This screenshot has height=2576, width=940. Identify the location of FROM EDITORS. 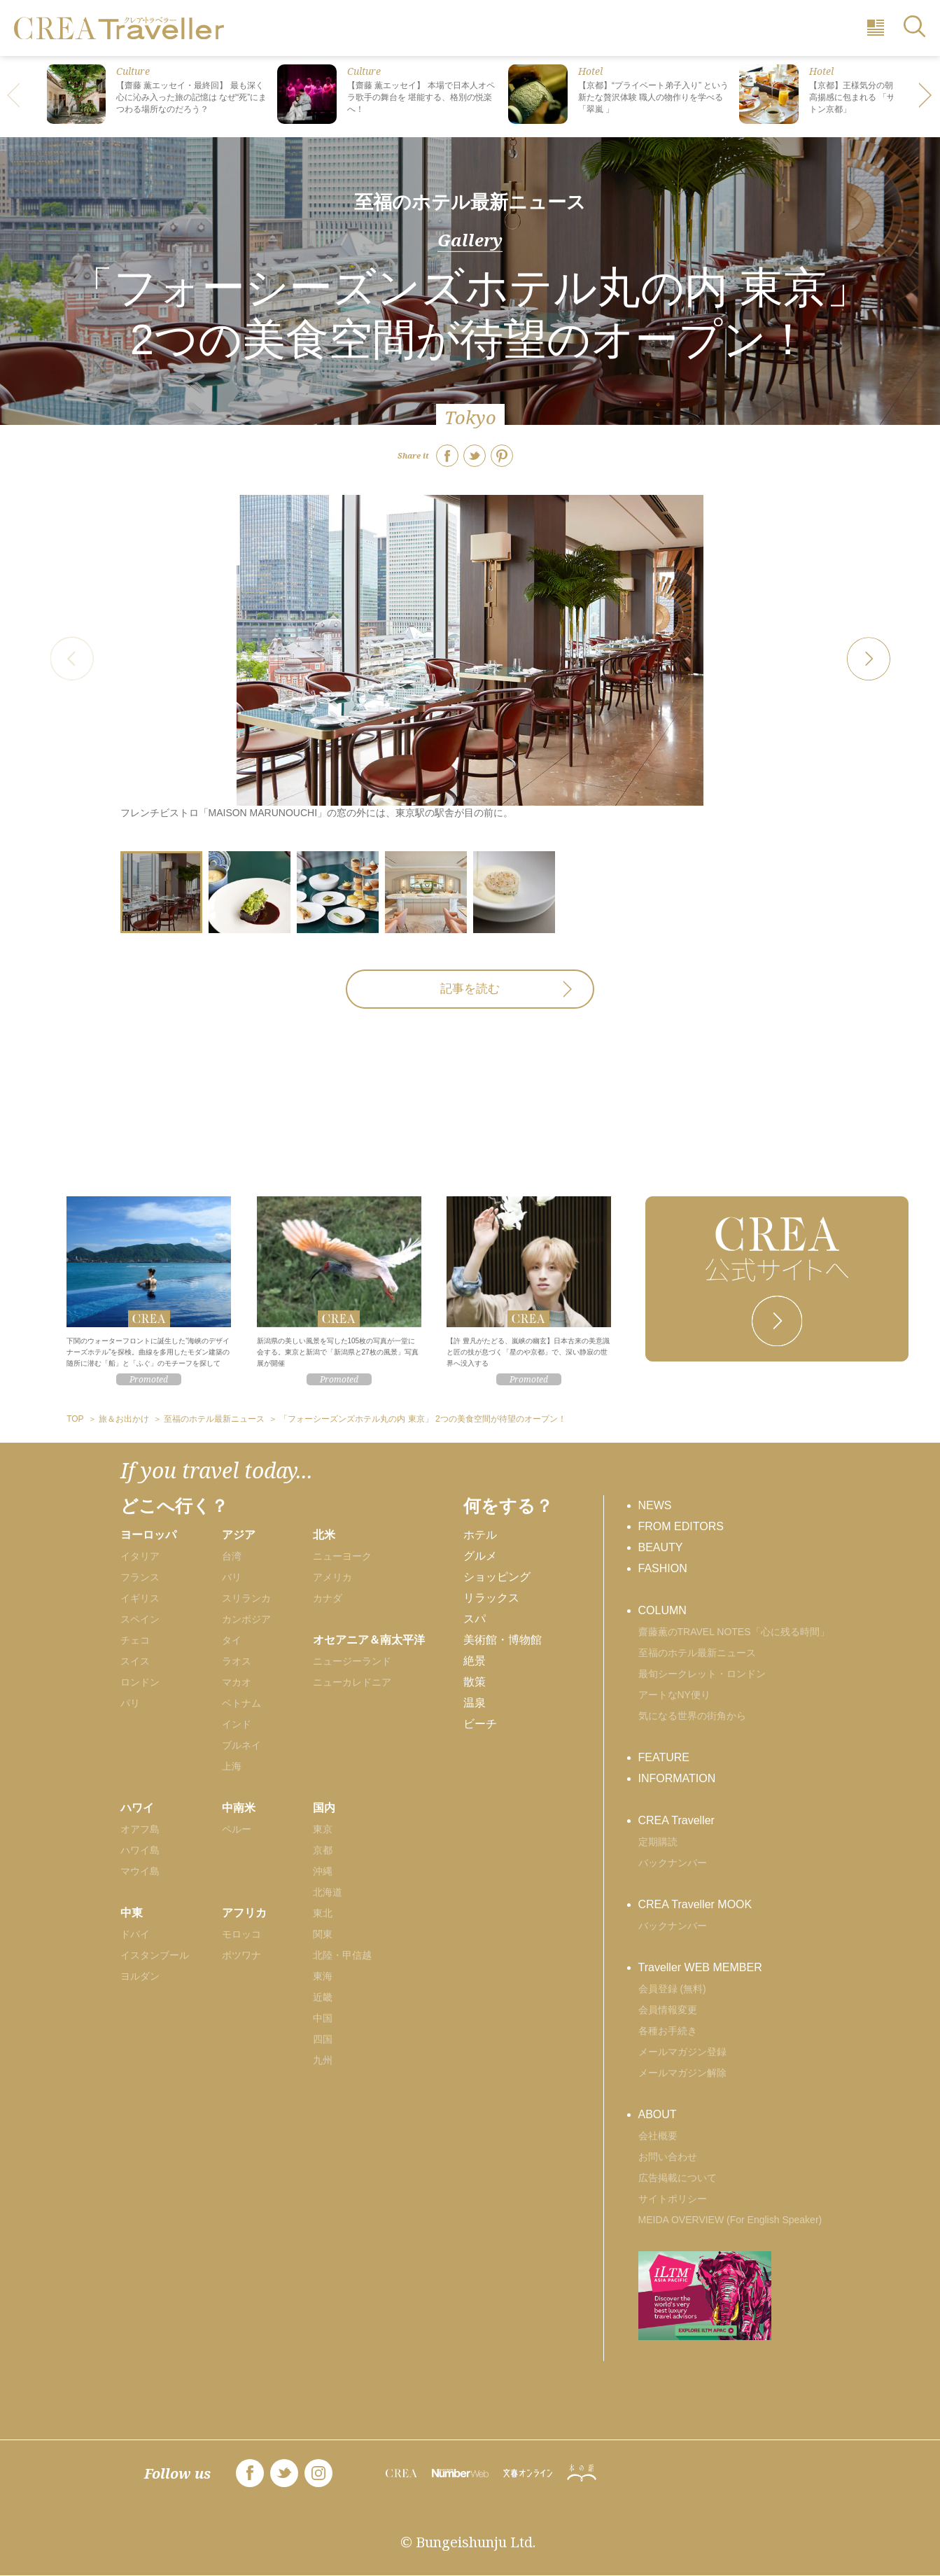
(681, 1526).